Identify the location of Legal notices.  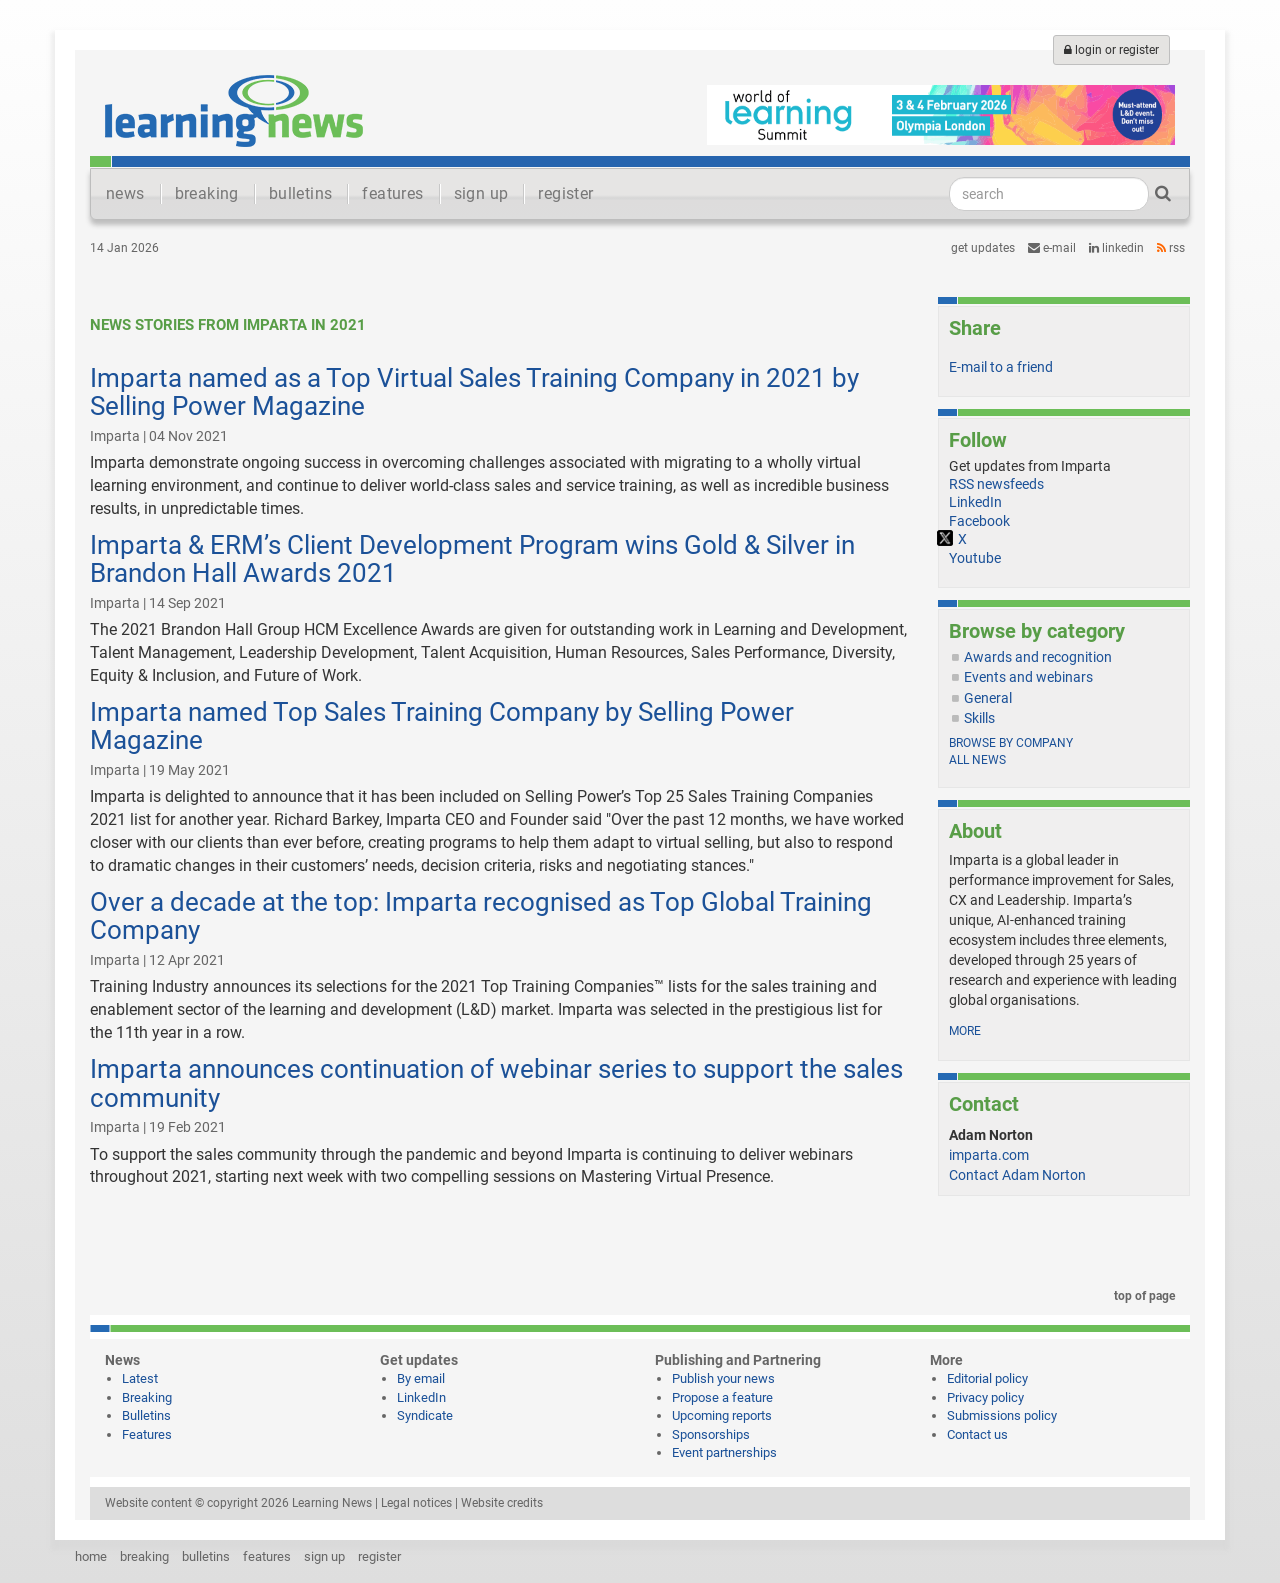
(416, 1503).